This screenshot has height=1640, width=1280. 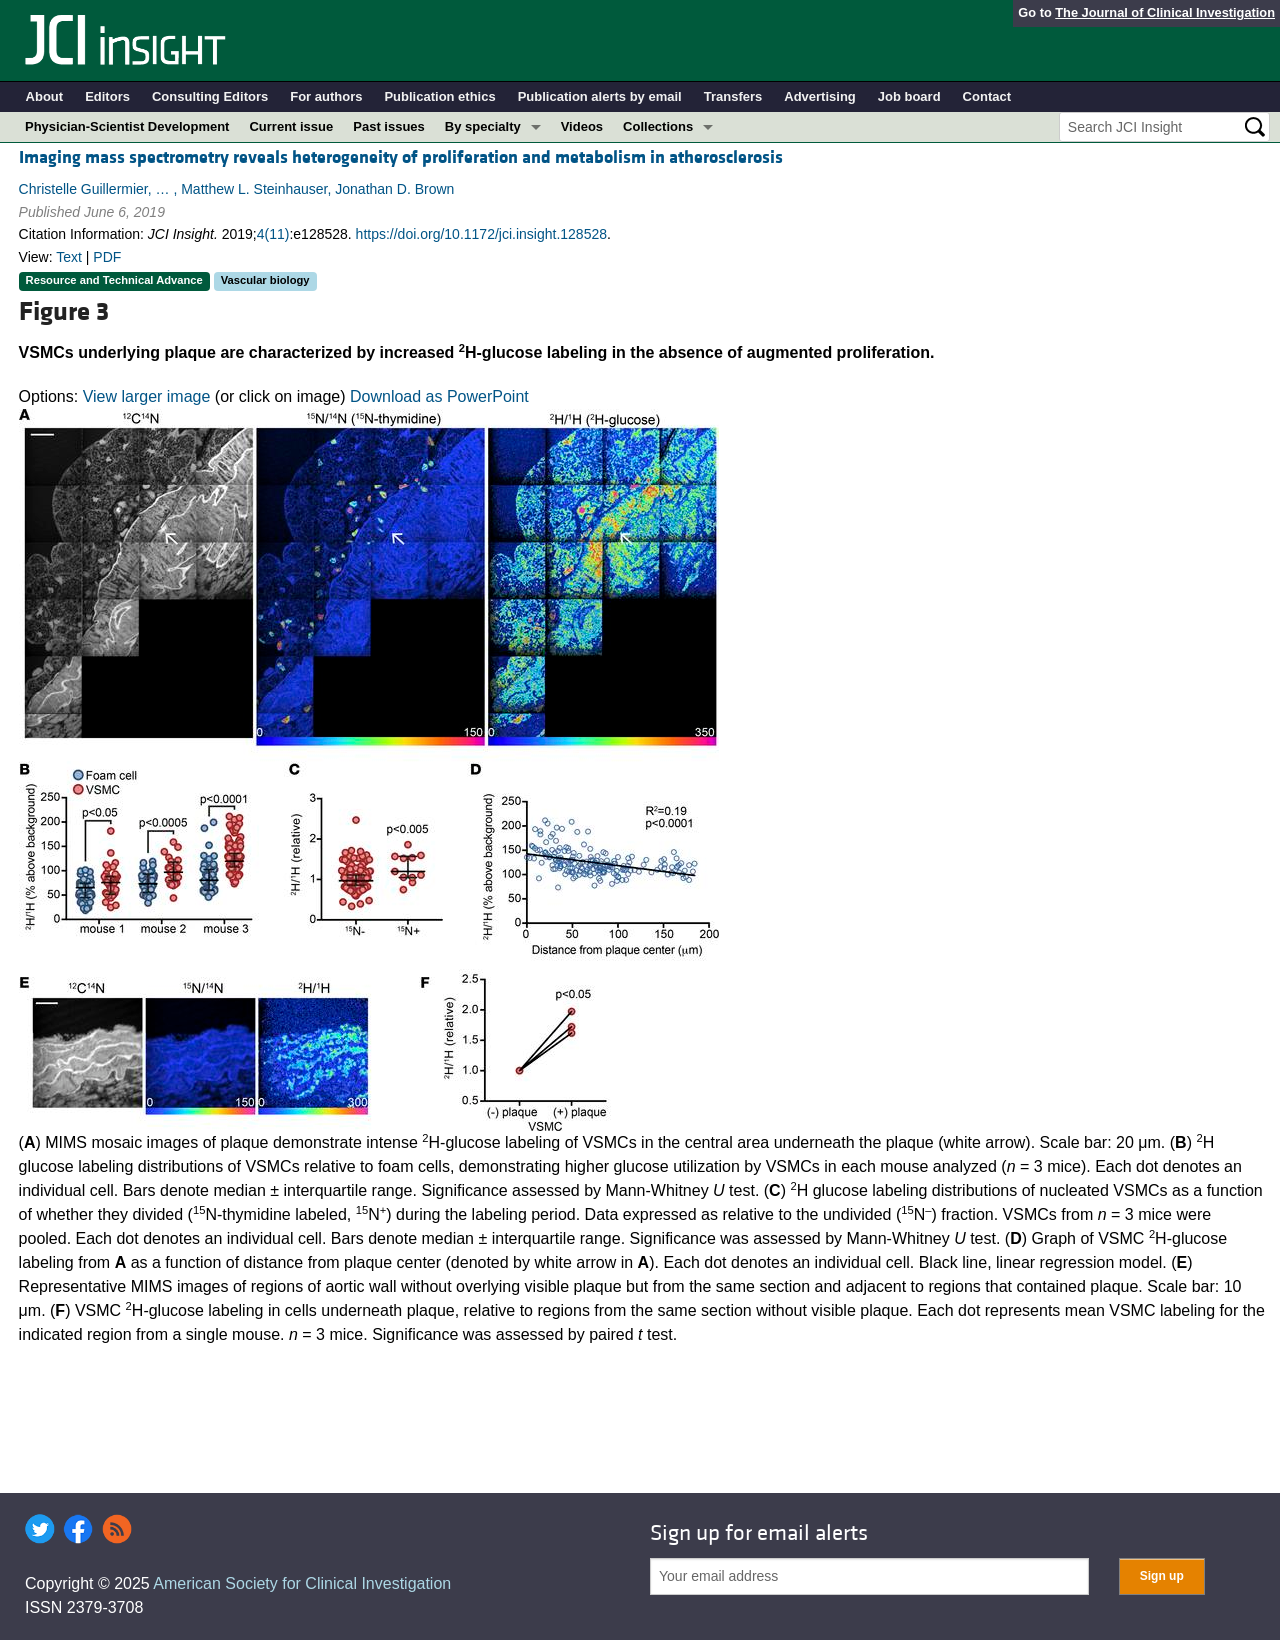 I want to click on Advertising, so click(x=820, y=96).